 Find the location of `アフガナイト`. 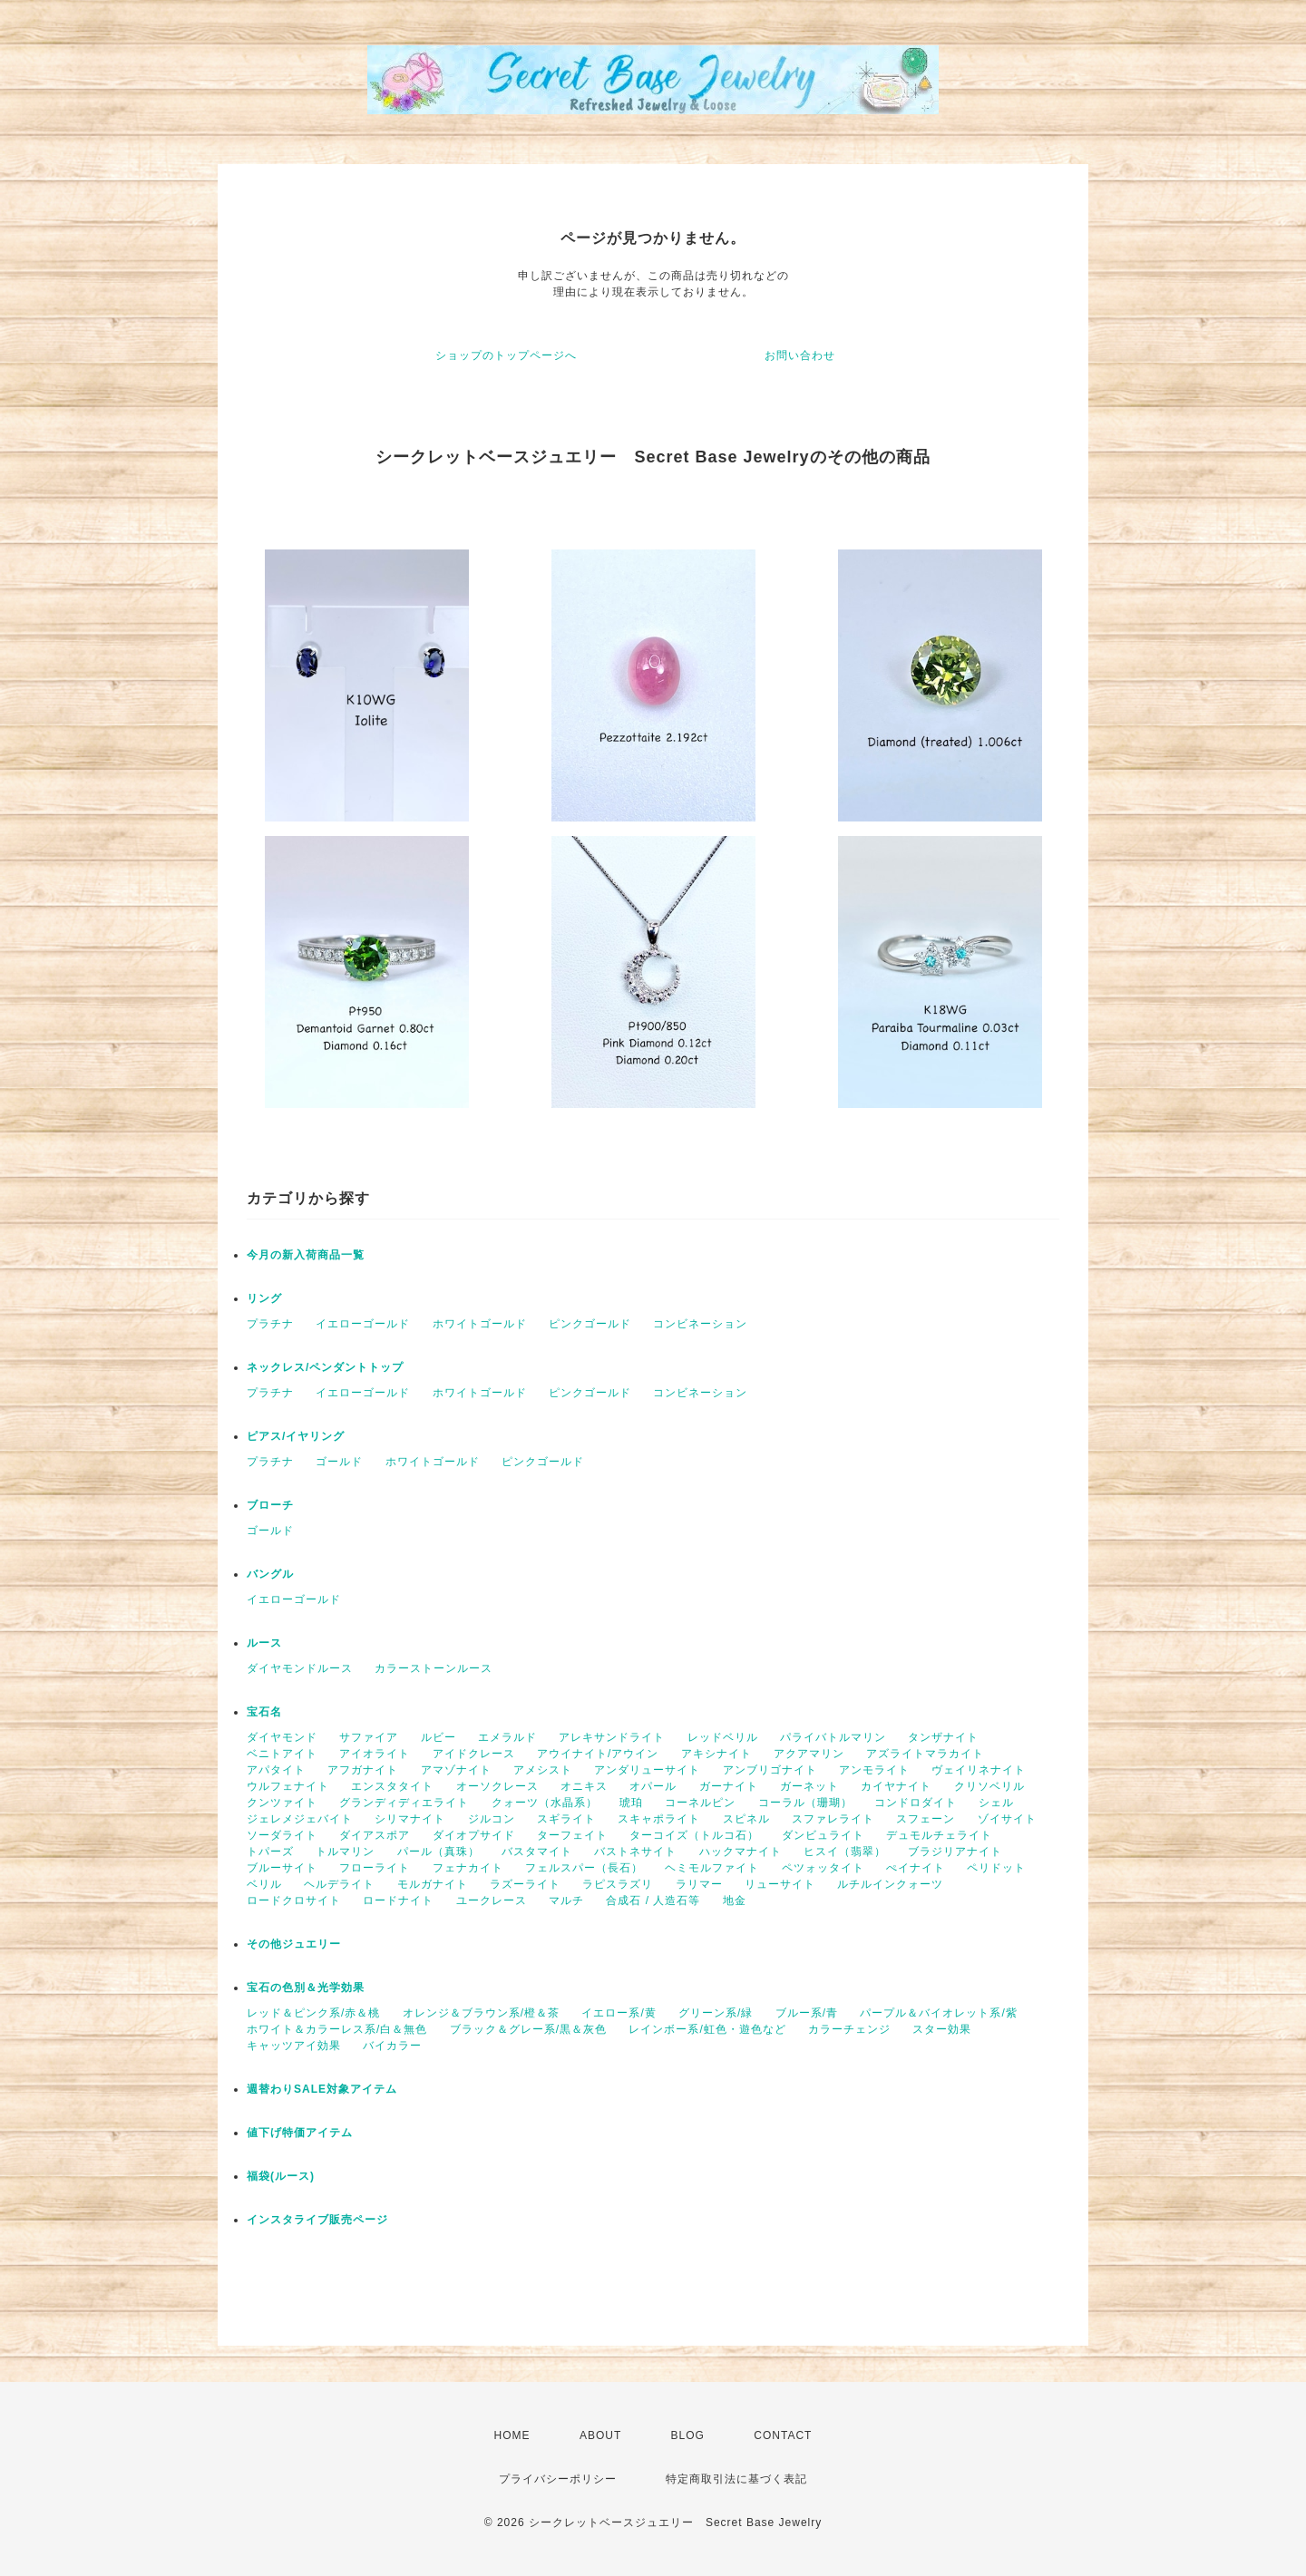

アフガナイト is located at coordinates (362, 1770).